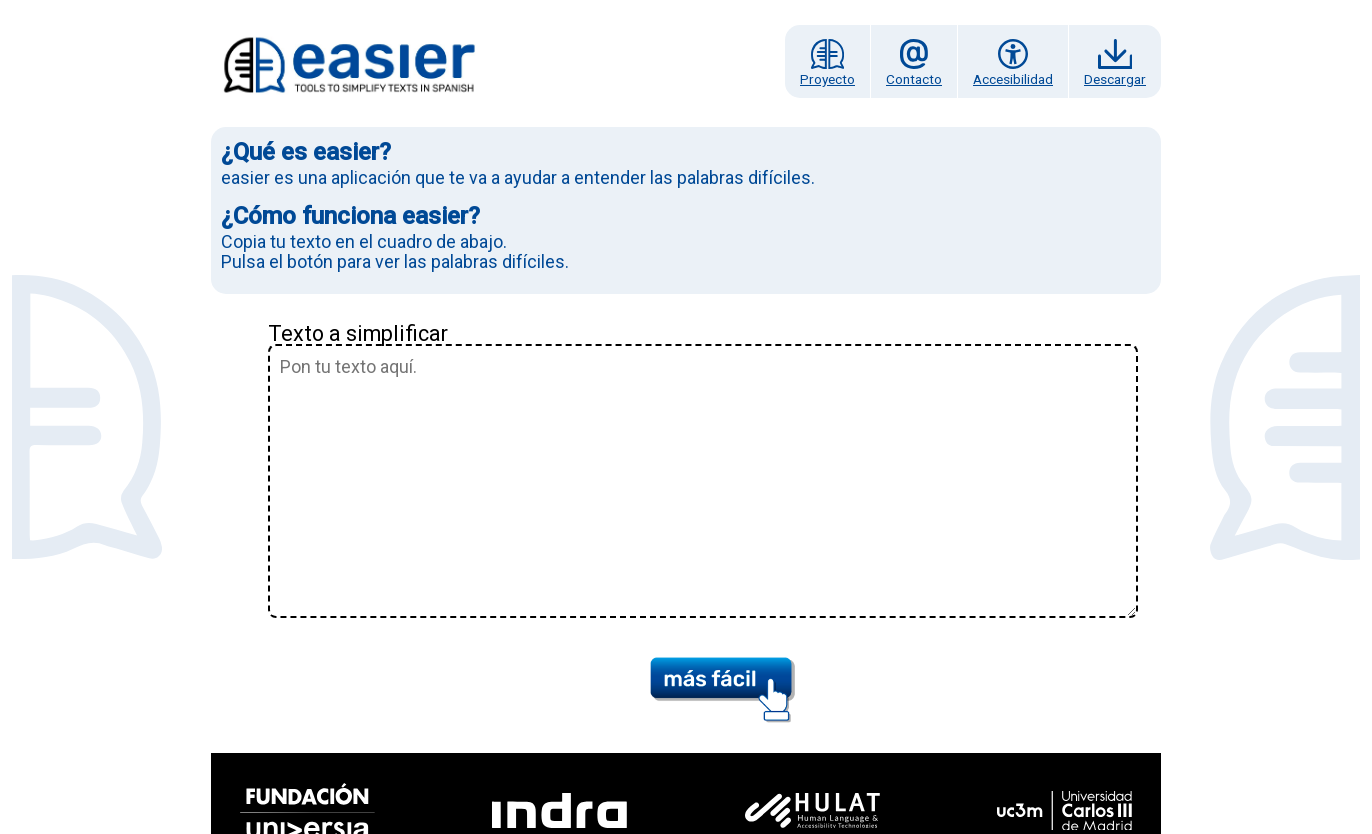 The height and width of the screenshot is (834, 1372). I want to click on [Indra Tecnologías Accesibles], so click(560, 810).